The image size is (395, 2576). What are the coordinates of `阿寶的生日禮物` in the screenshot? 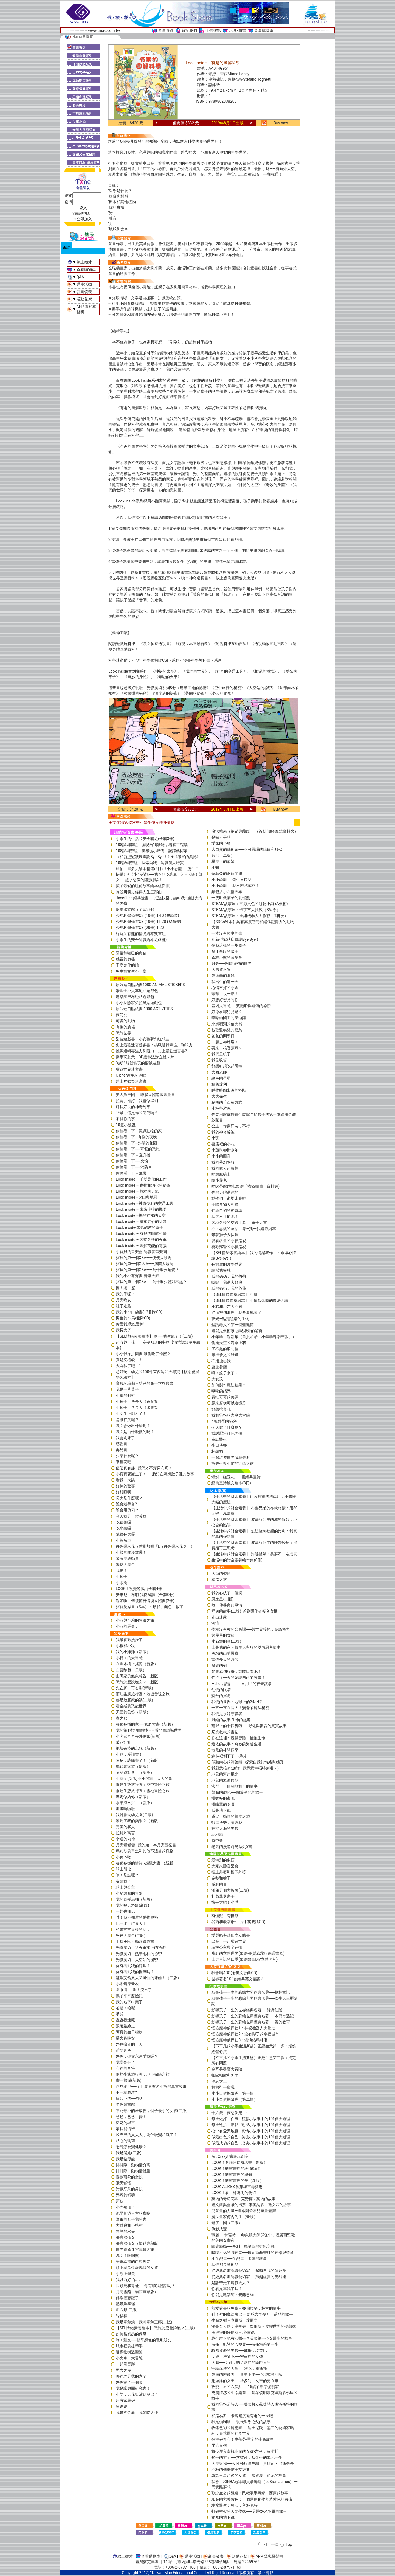 It's located at (129, 2032).